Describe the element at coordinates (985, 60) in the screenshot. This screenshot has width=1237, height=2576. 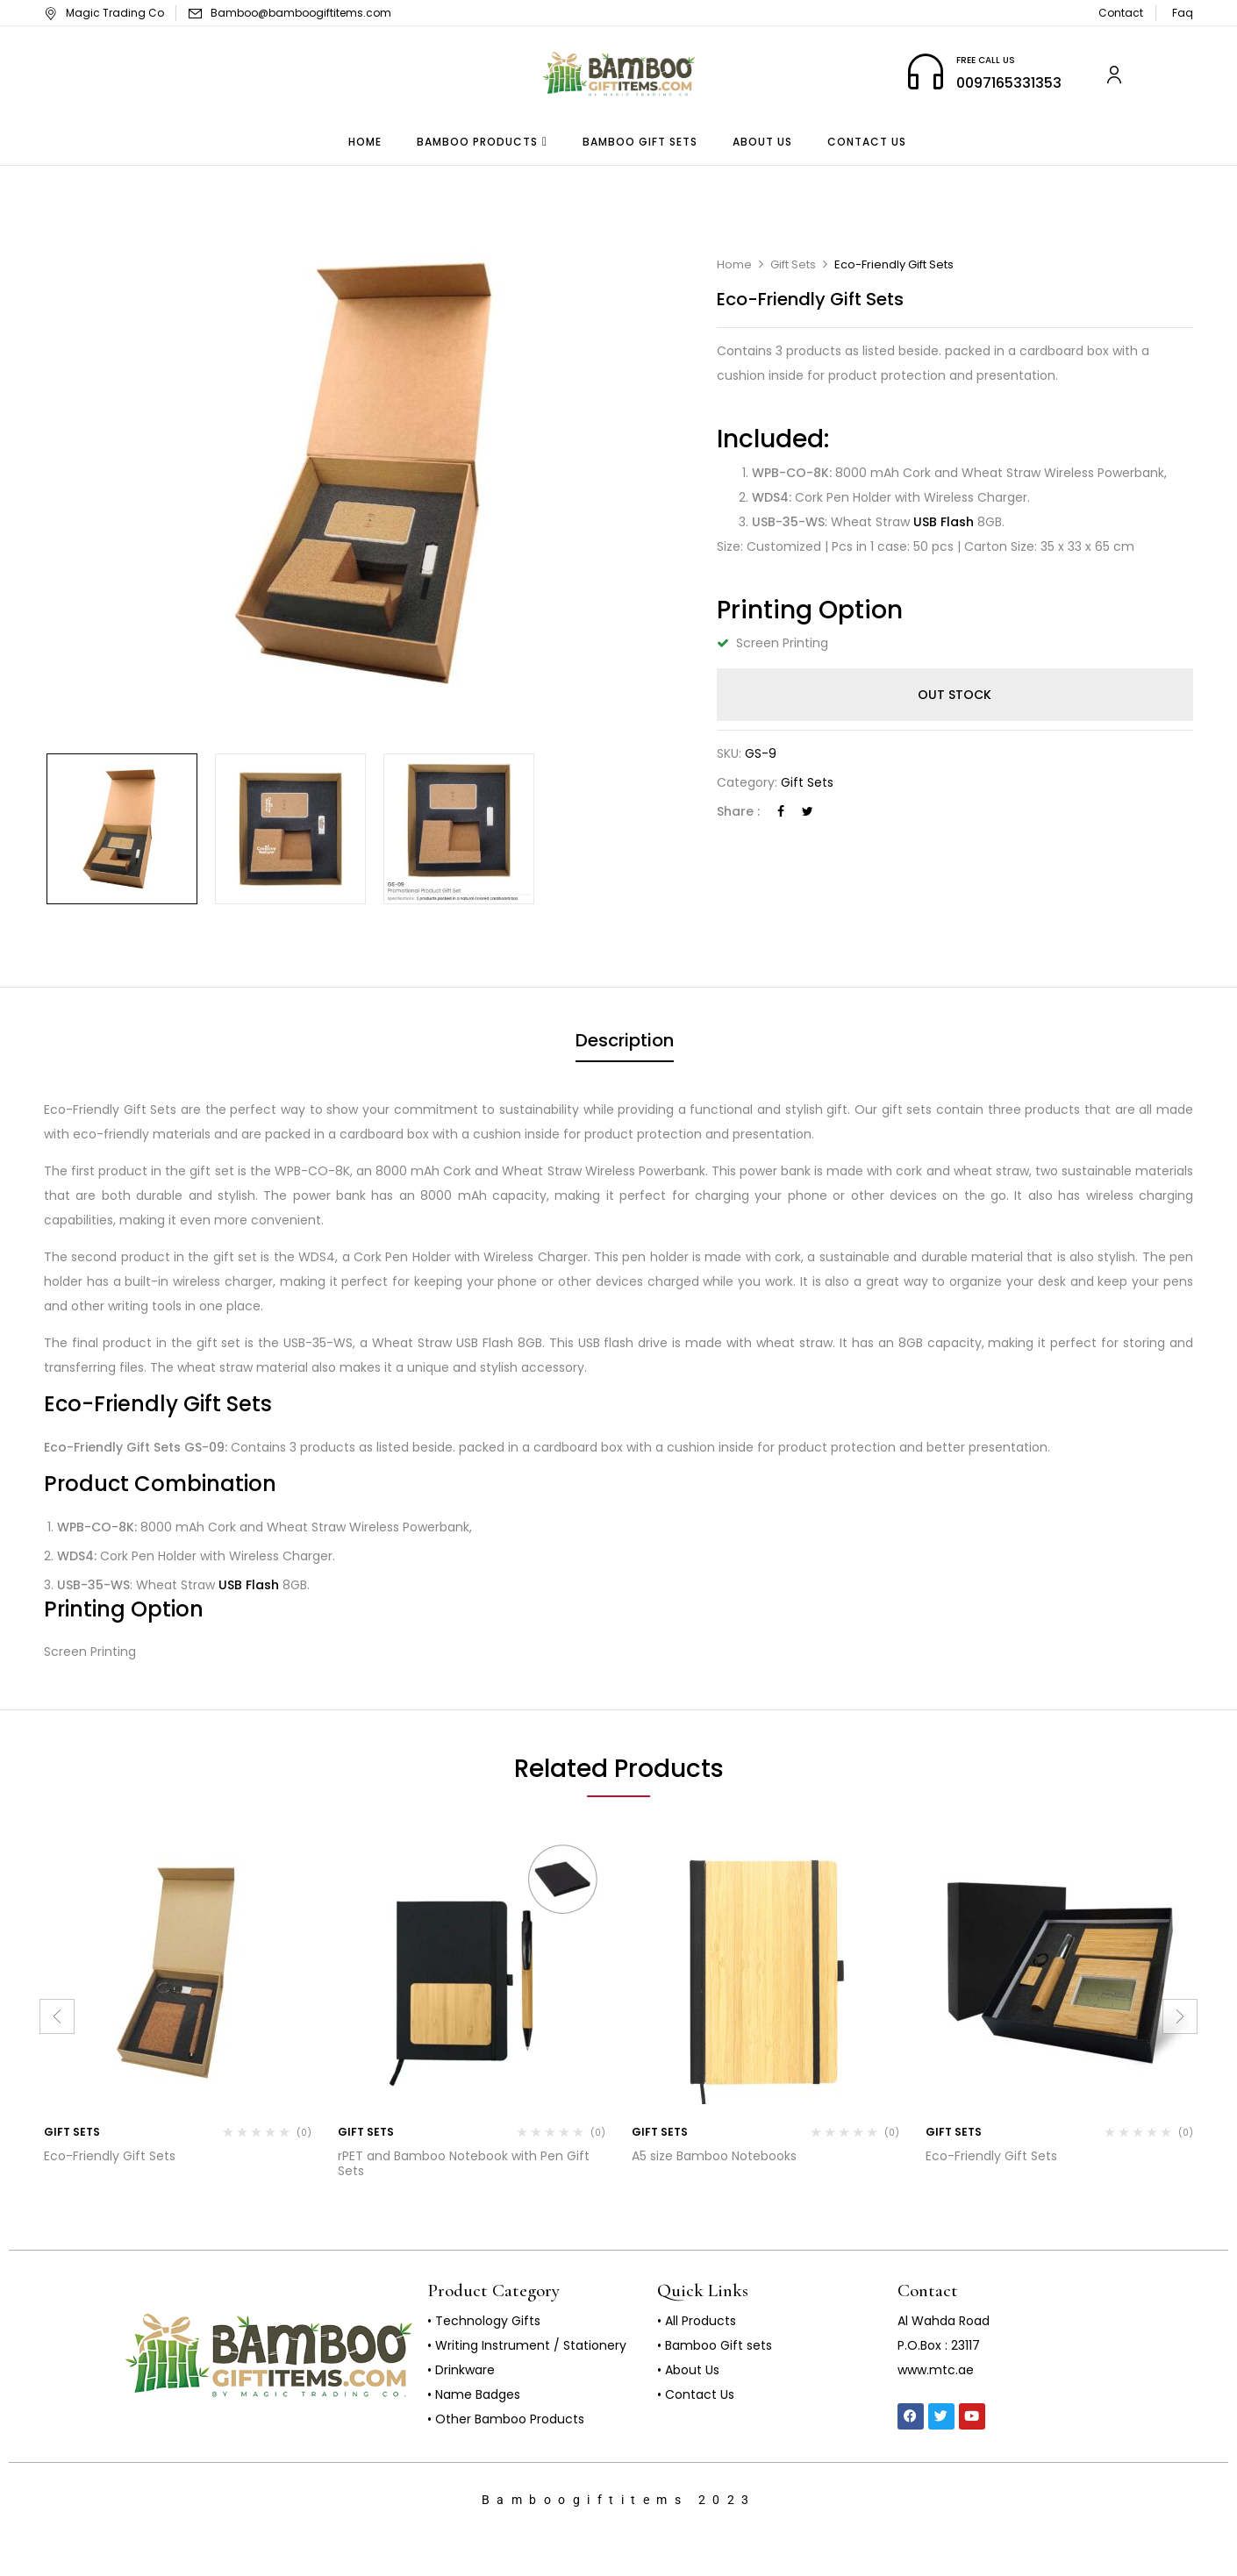
I see `FREE CALL US` at that location.